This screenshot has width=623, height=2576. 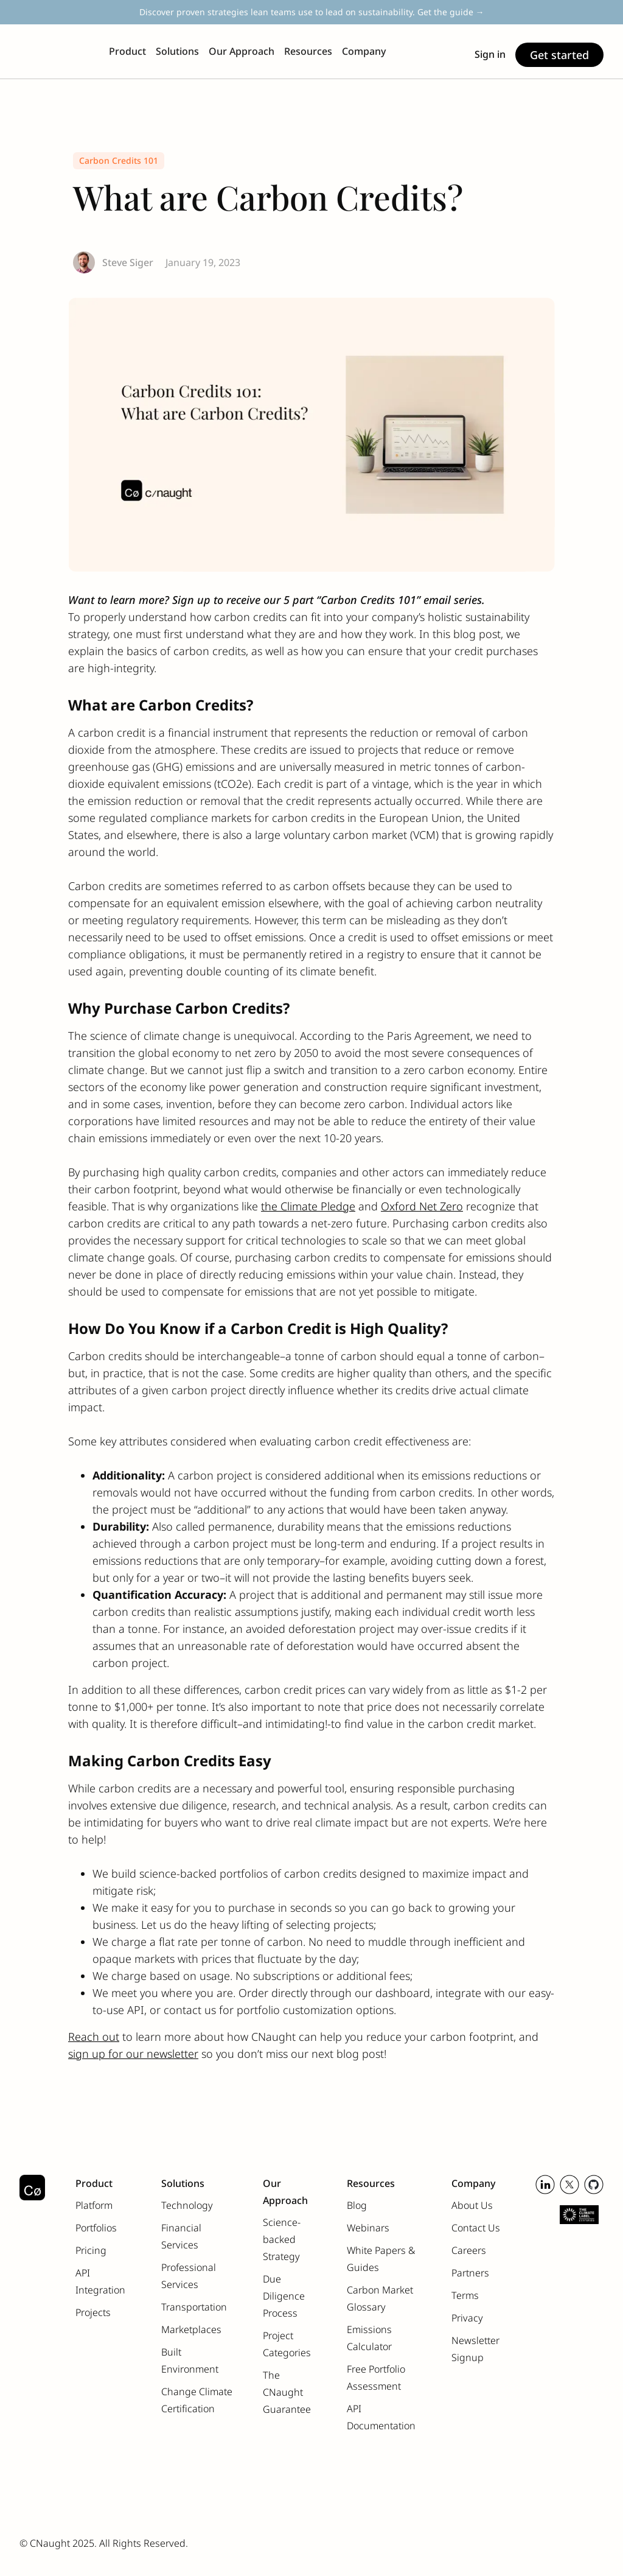 What do you see at coordinates (284, 2296) in the screenshot?
I see `Due Diligence Process` at bounding box center [284, 2296].